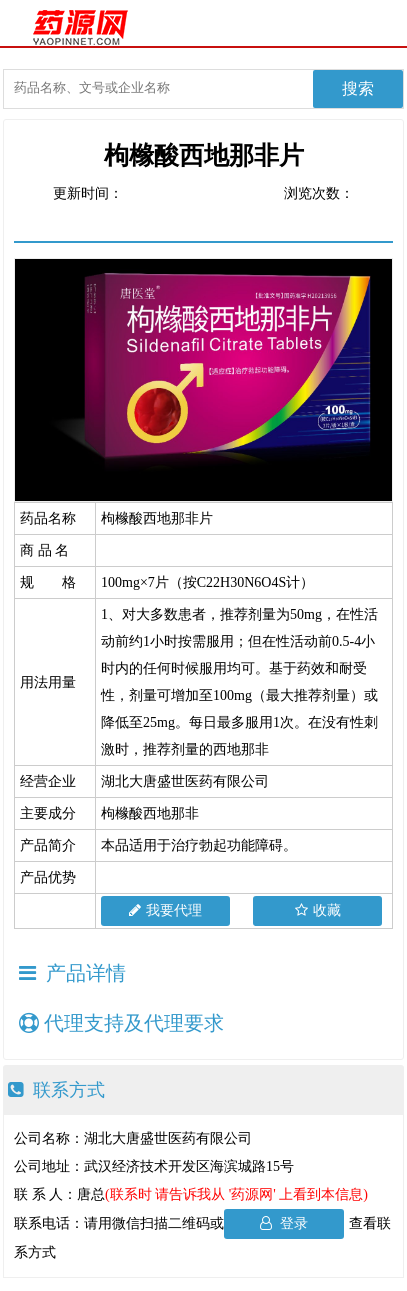  I want to click on 收藏, so click(318, 910).